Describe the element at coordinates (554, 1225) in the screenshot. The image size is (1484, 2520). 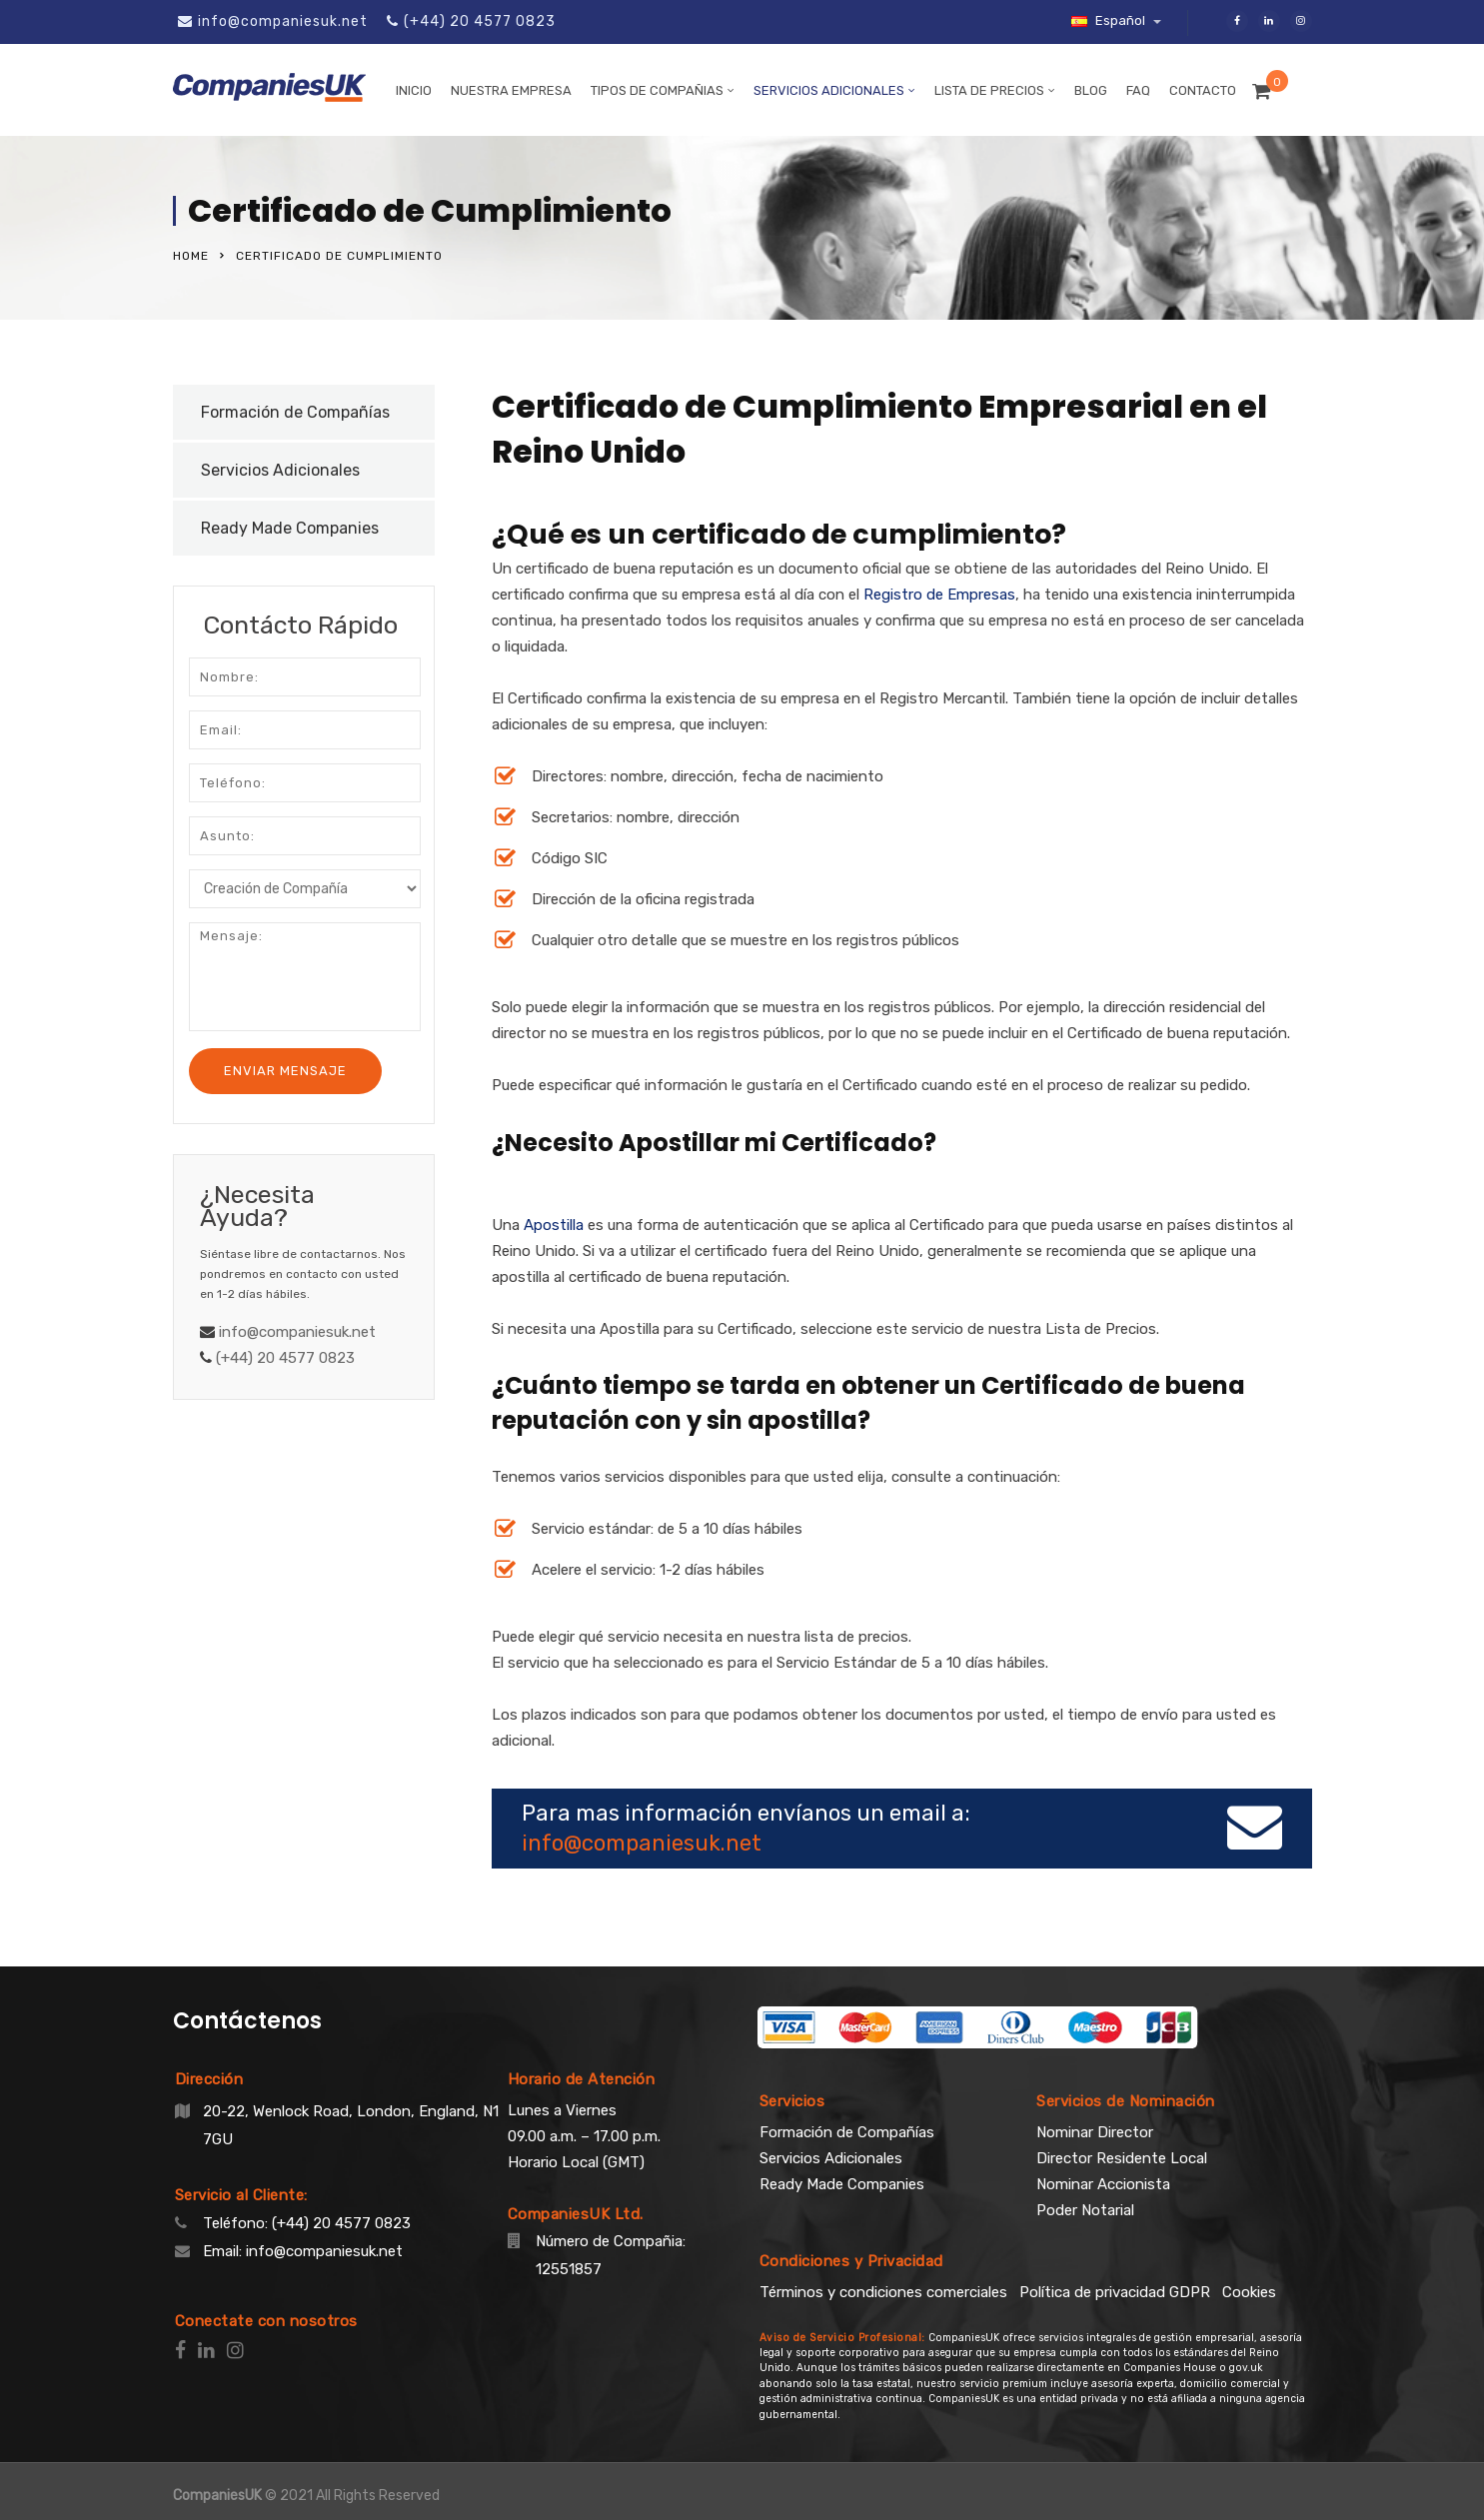
I see `Apostilla` at that location.